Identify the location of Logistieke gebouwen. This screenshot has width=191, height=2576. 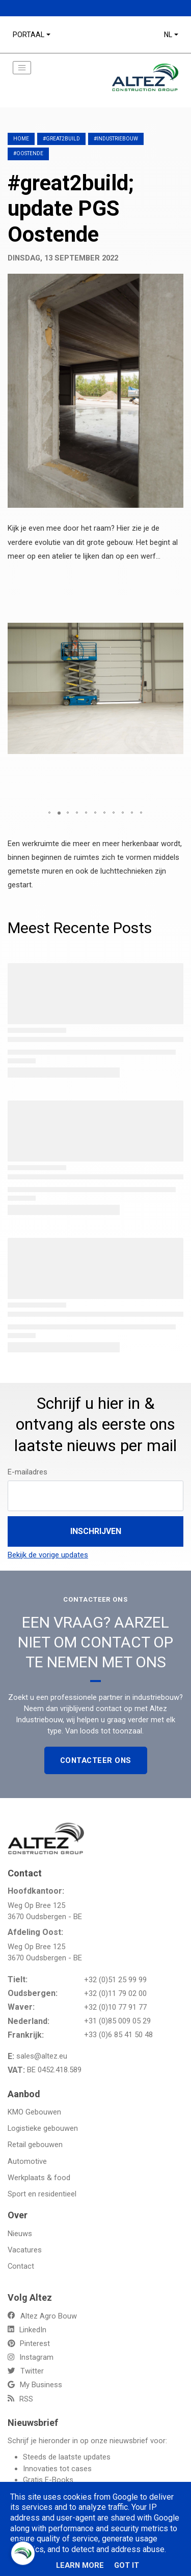
(43, 2128).